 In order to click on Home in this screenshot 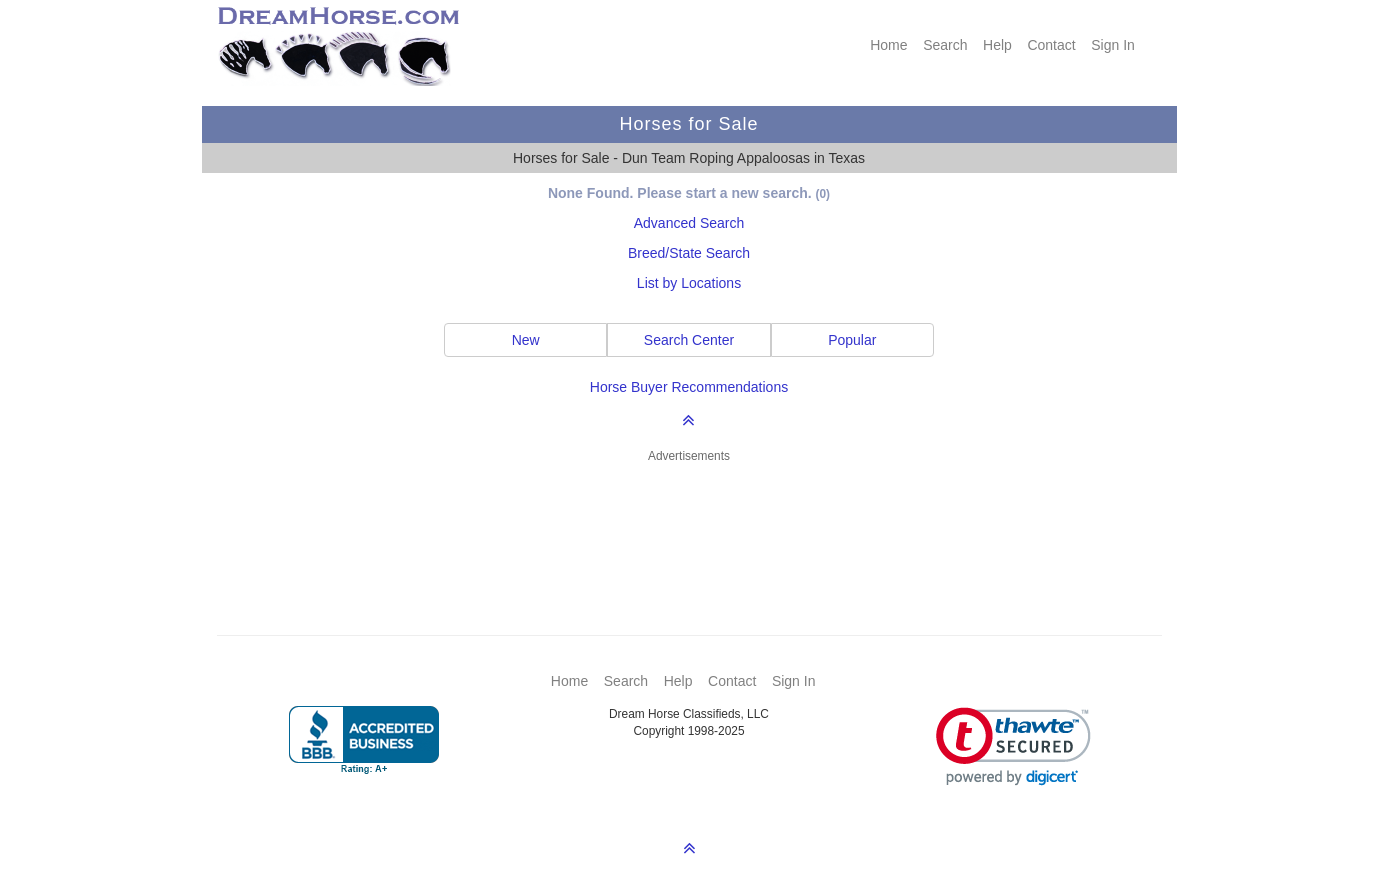, I will do `click(888, 45)`.